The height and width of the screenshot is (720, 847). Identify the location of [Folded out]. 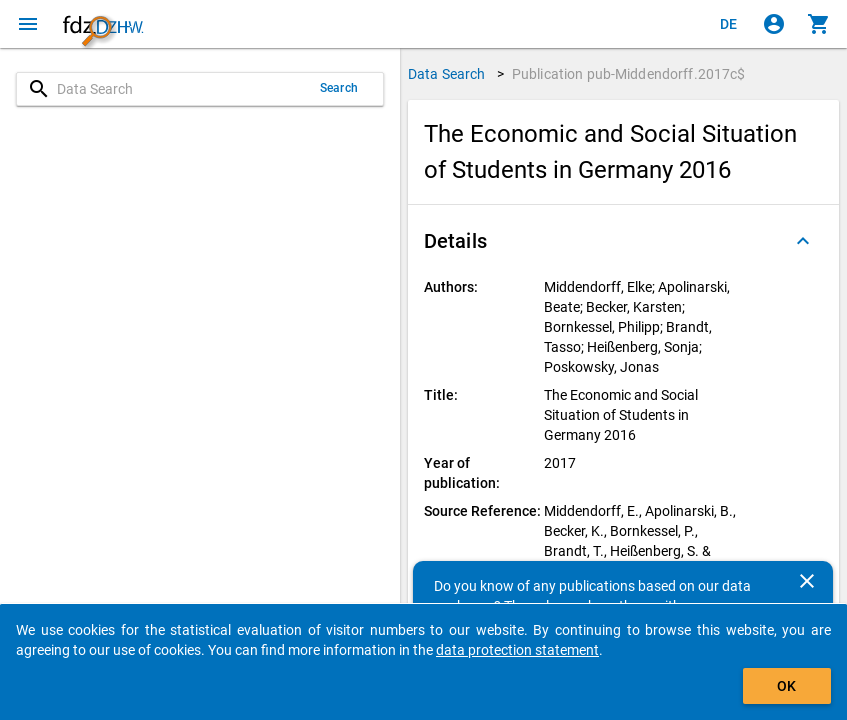
(803, 241).